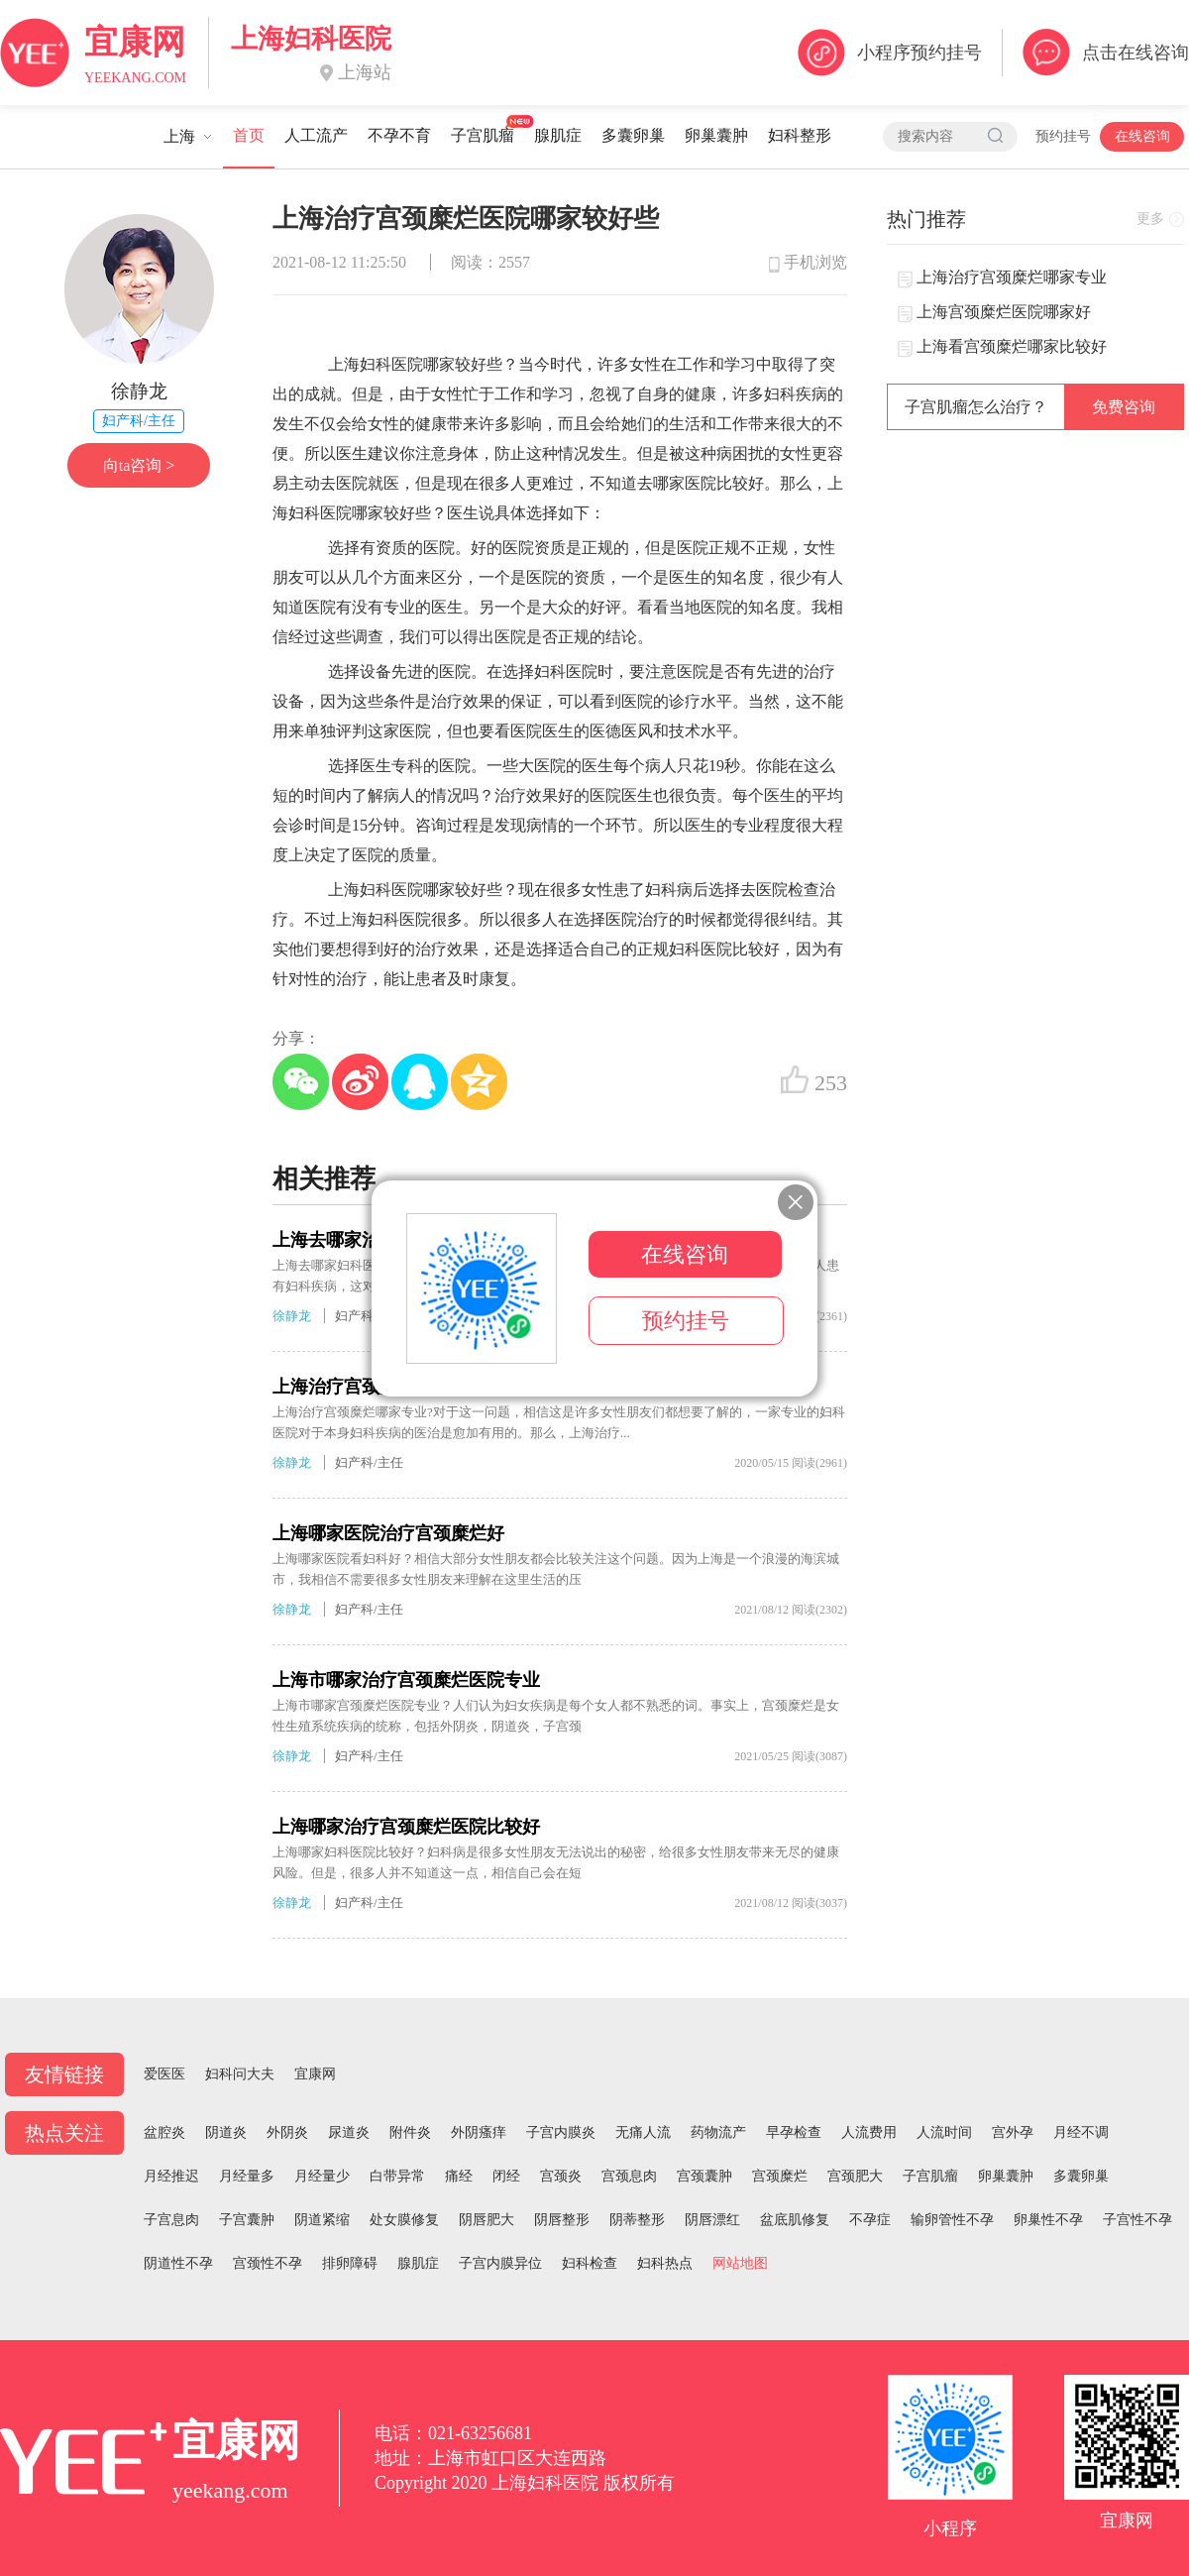 The height and width of the screenshot is (2576, 1189). I want to click on 宫颈息肉, so click(629, 2176).